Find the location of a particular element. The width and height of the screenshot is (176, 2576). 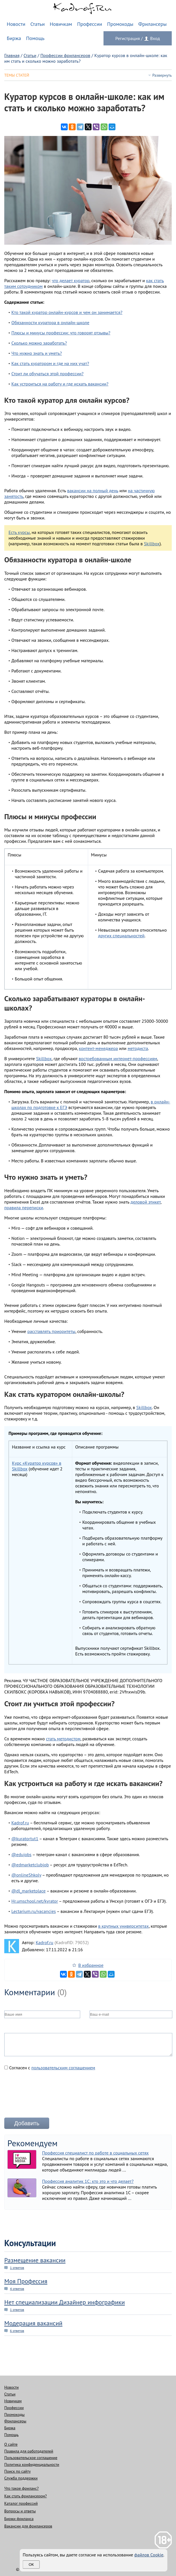

Согласен с is located at coordinates (49, 2067).